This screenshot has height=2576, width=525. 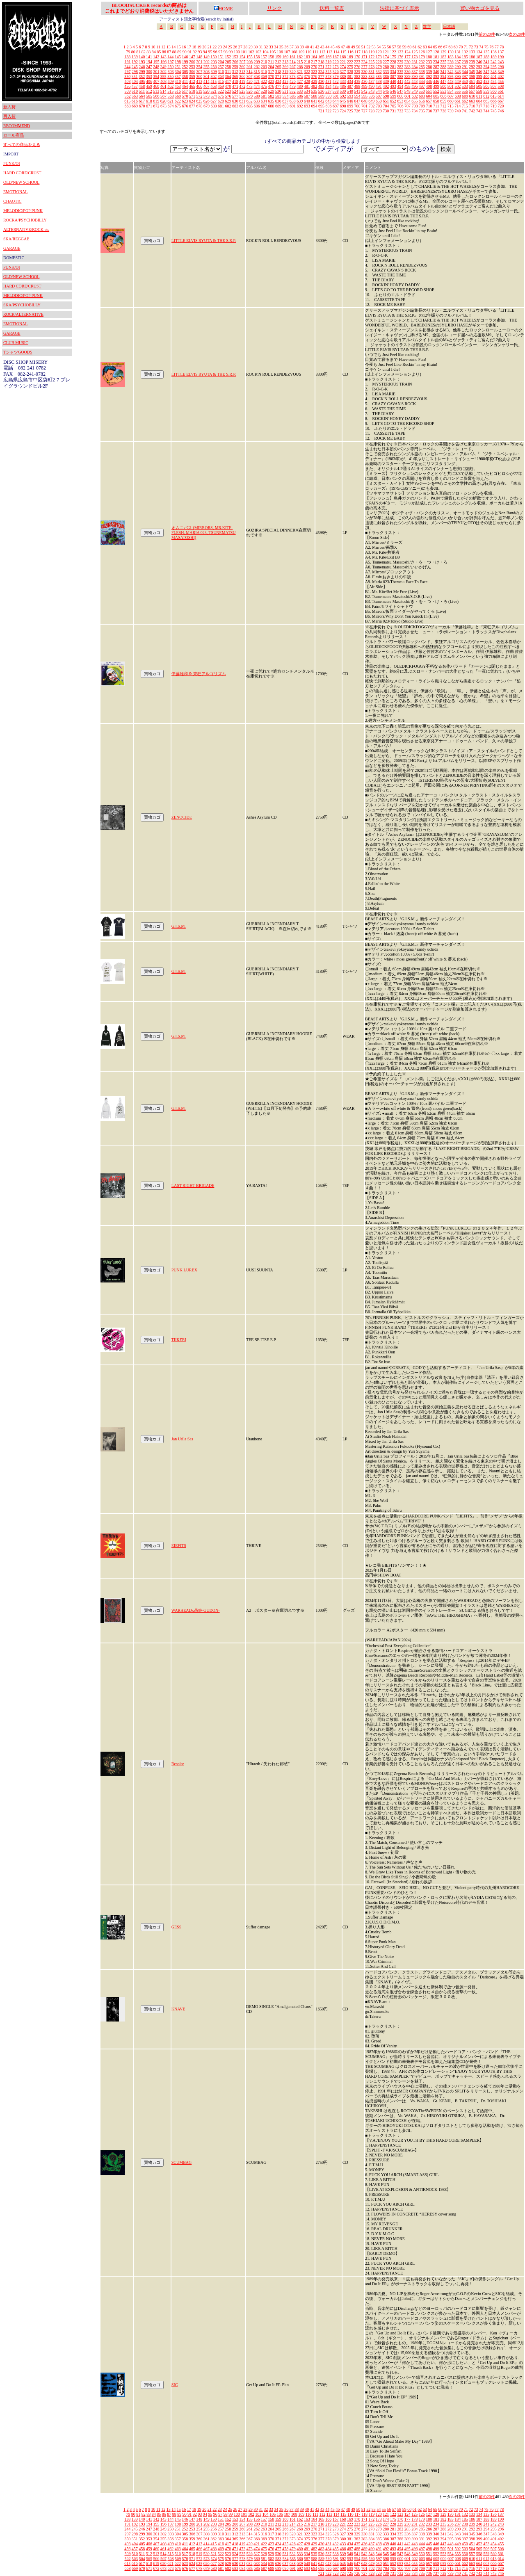 What do you see at coordinates (174, 52) in the screenshot?
I see `88` at bounding box center [174, 52].